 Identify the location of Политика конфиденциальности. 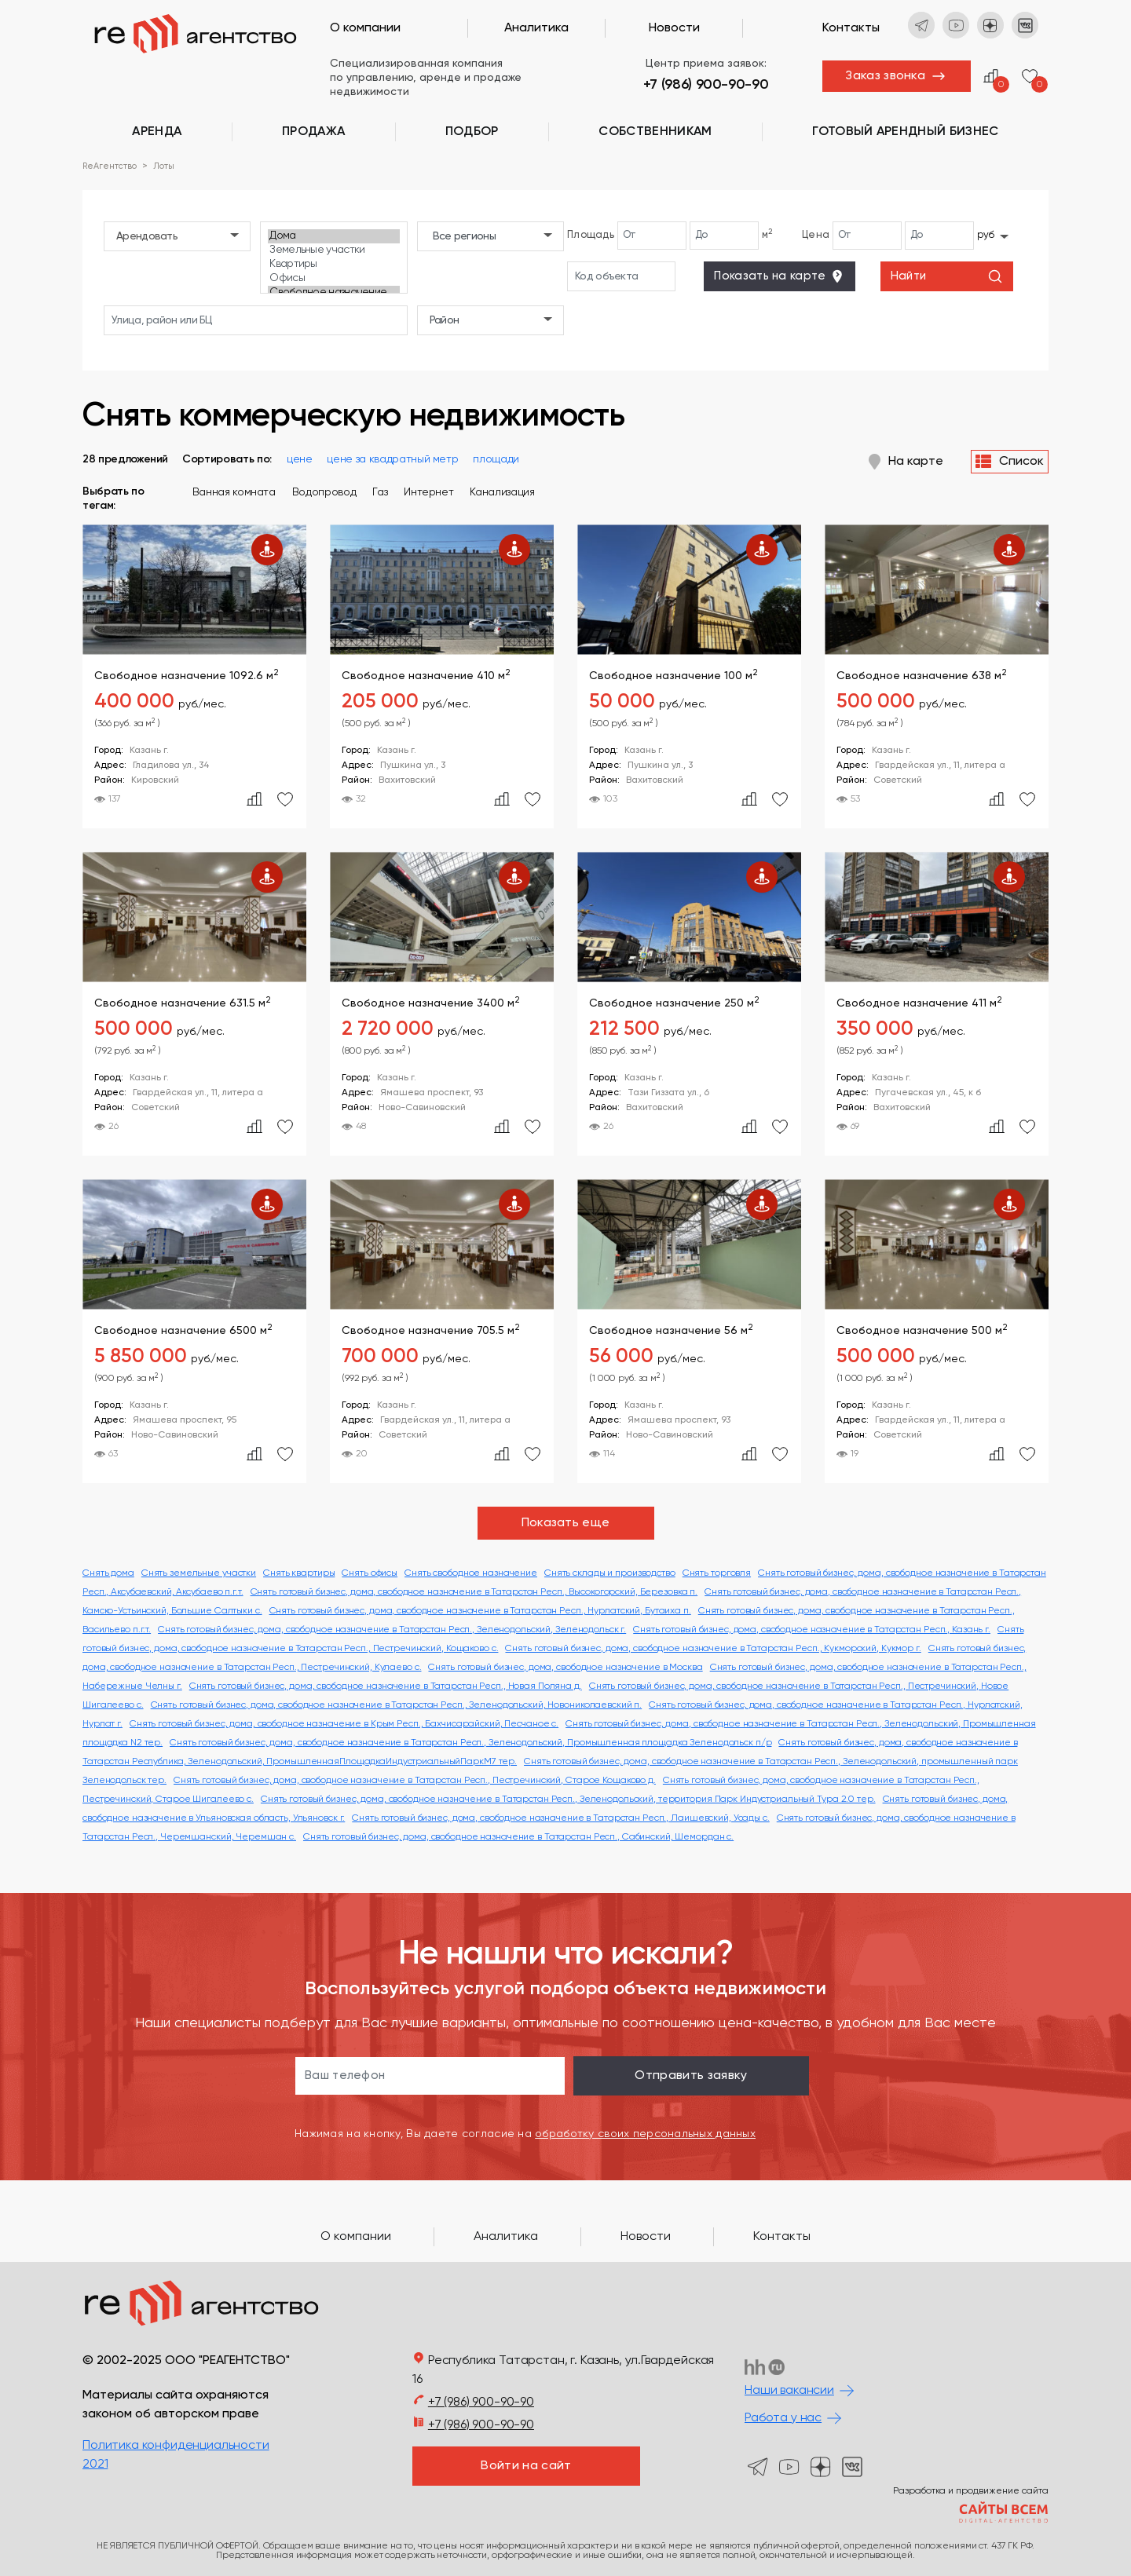
(175, 2445).